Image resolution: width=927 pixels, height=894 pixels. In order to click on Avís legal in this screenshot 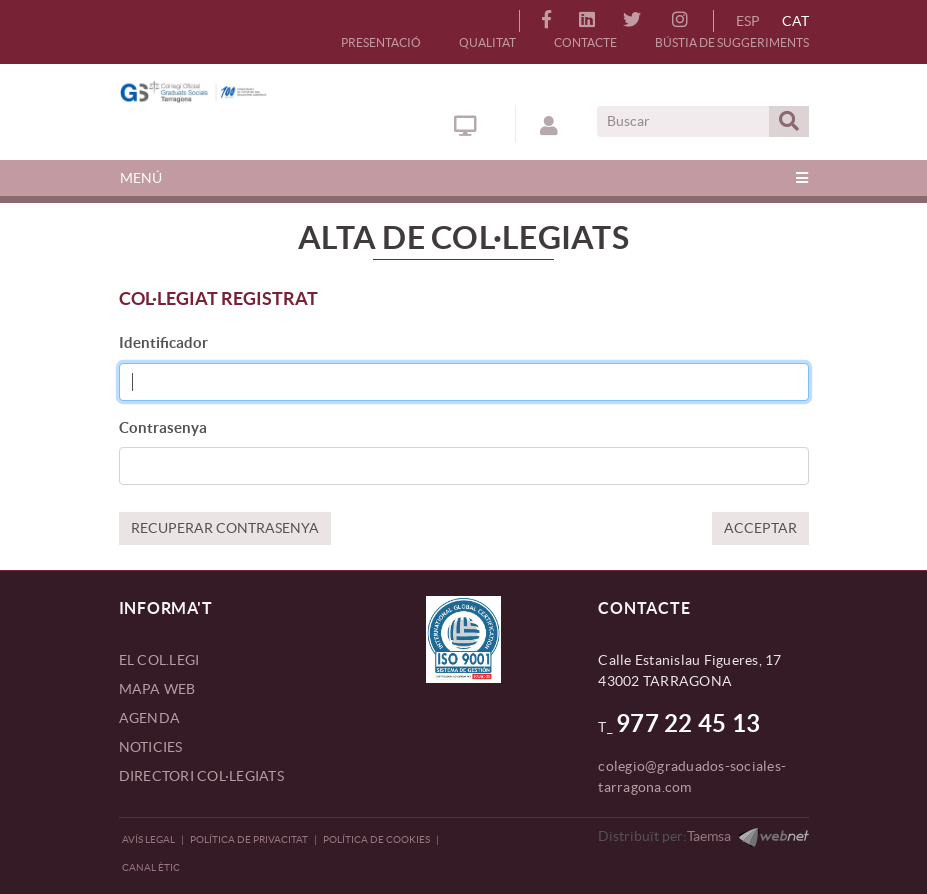, I will do `click(148, 839)`.